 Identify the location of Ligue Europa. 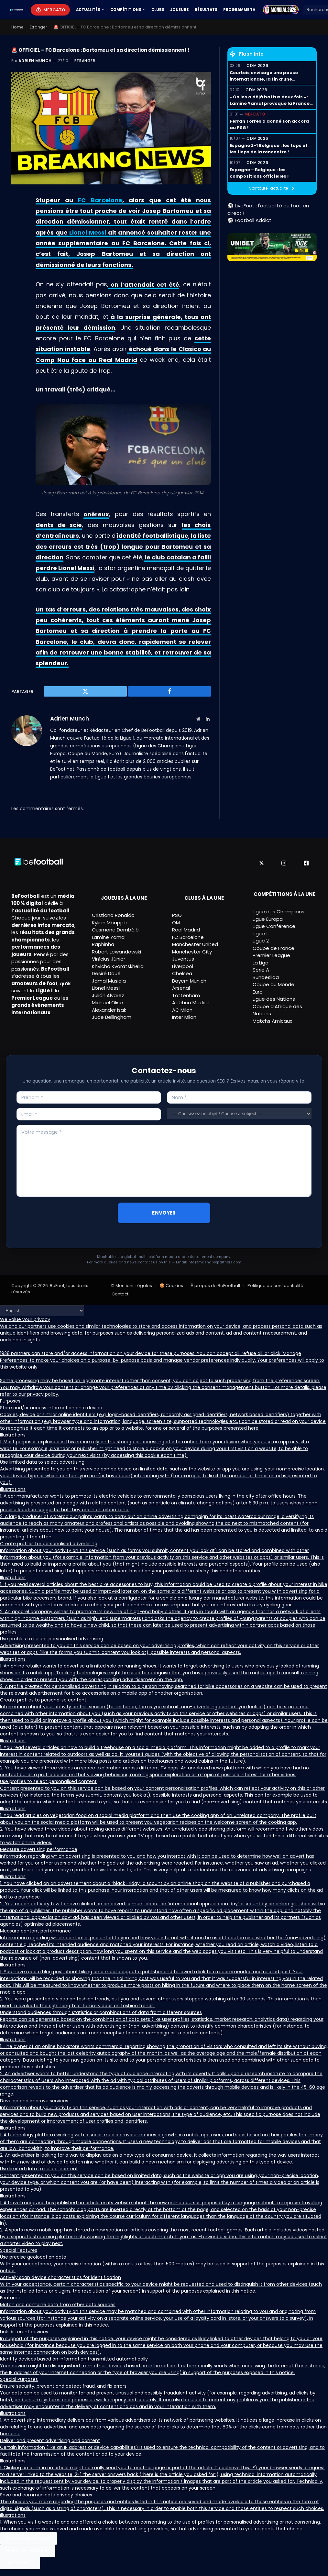
(268, 918).